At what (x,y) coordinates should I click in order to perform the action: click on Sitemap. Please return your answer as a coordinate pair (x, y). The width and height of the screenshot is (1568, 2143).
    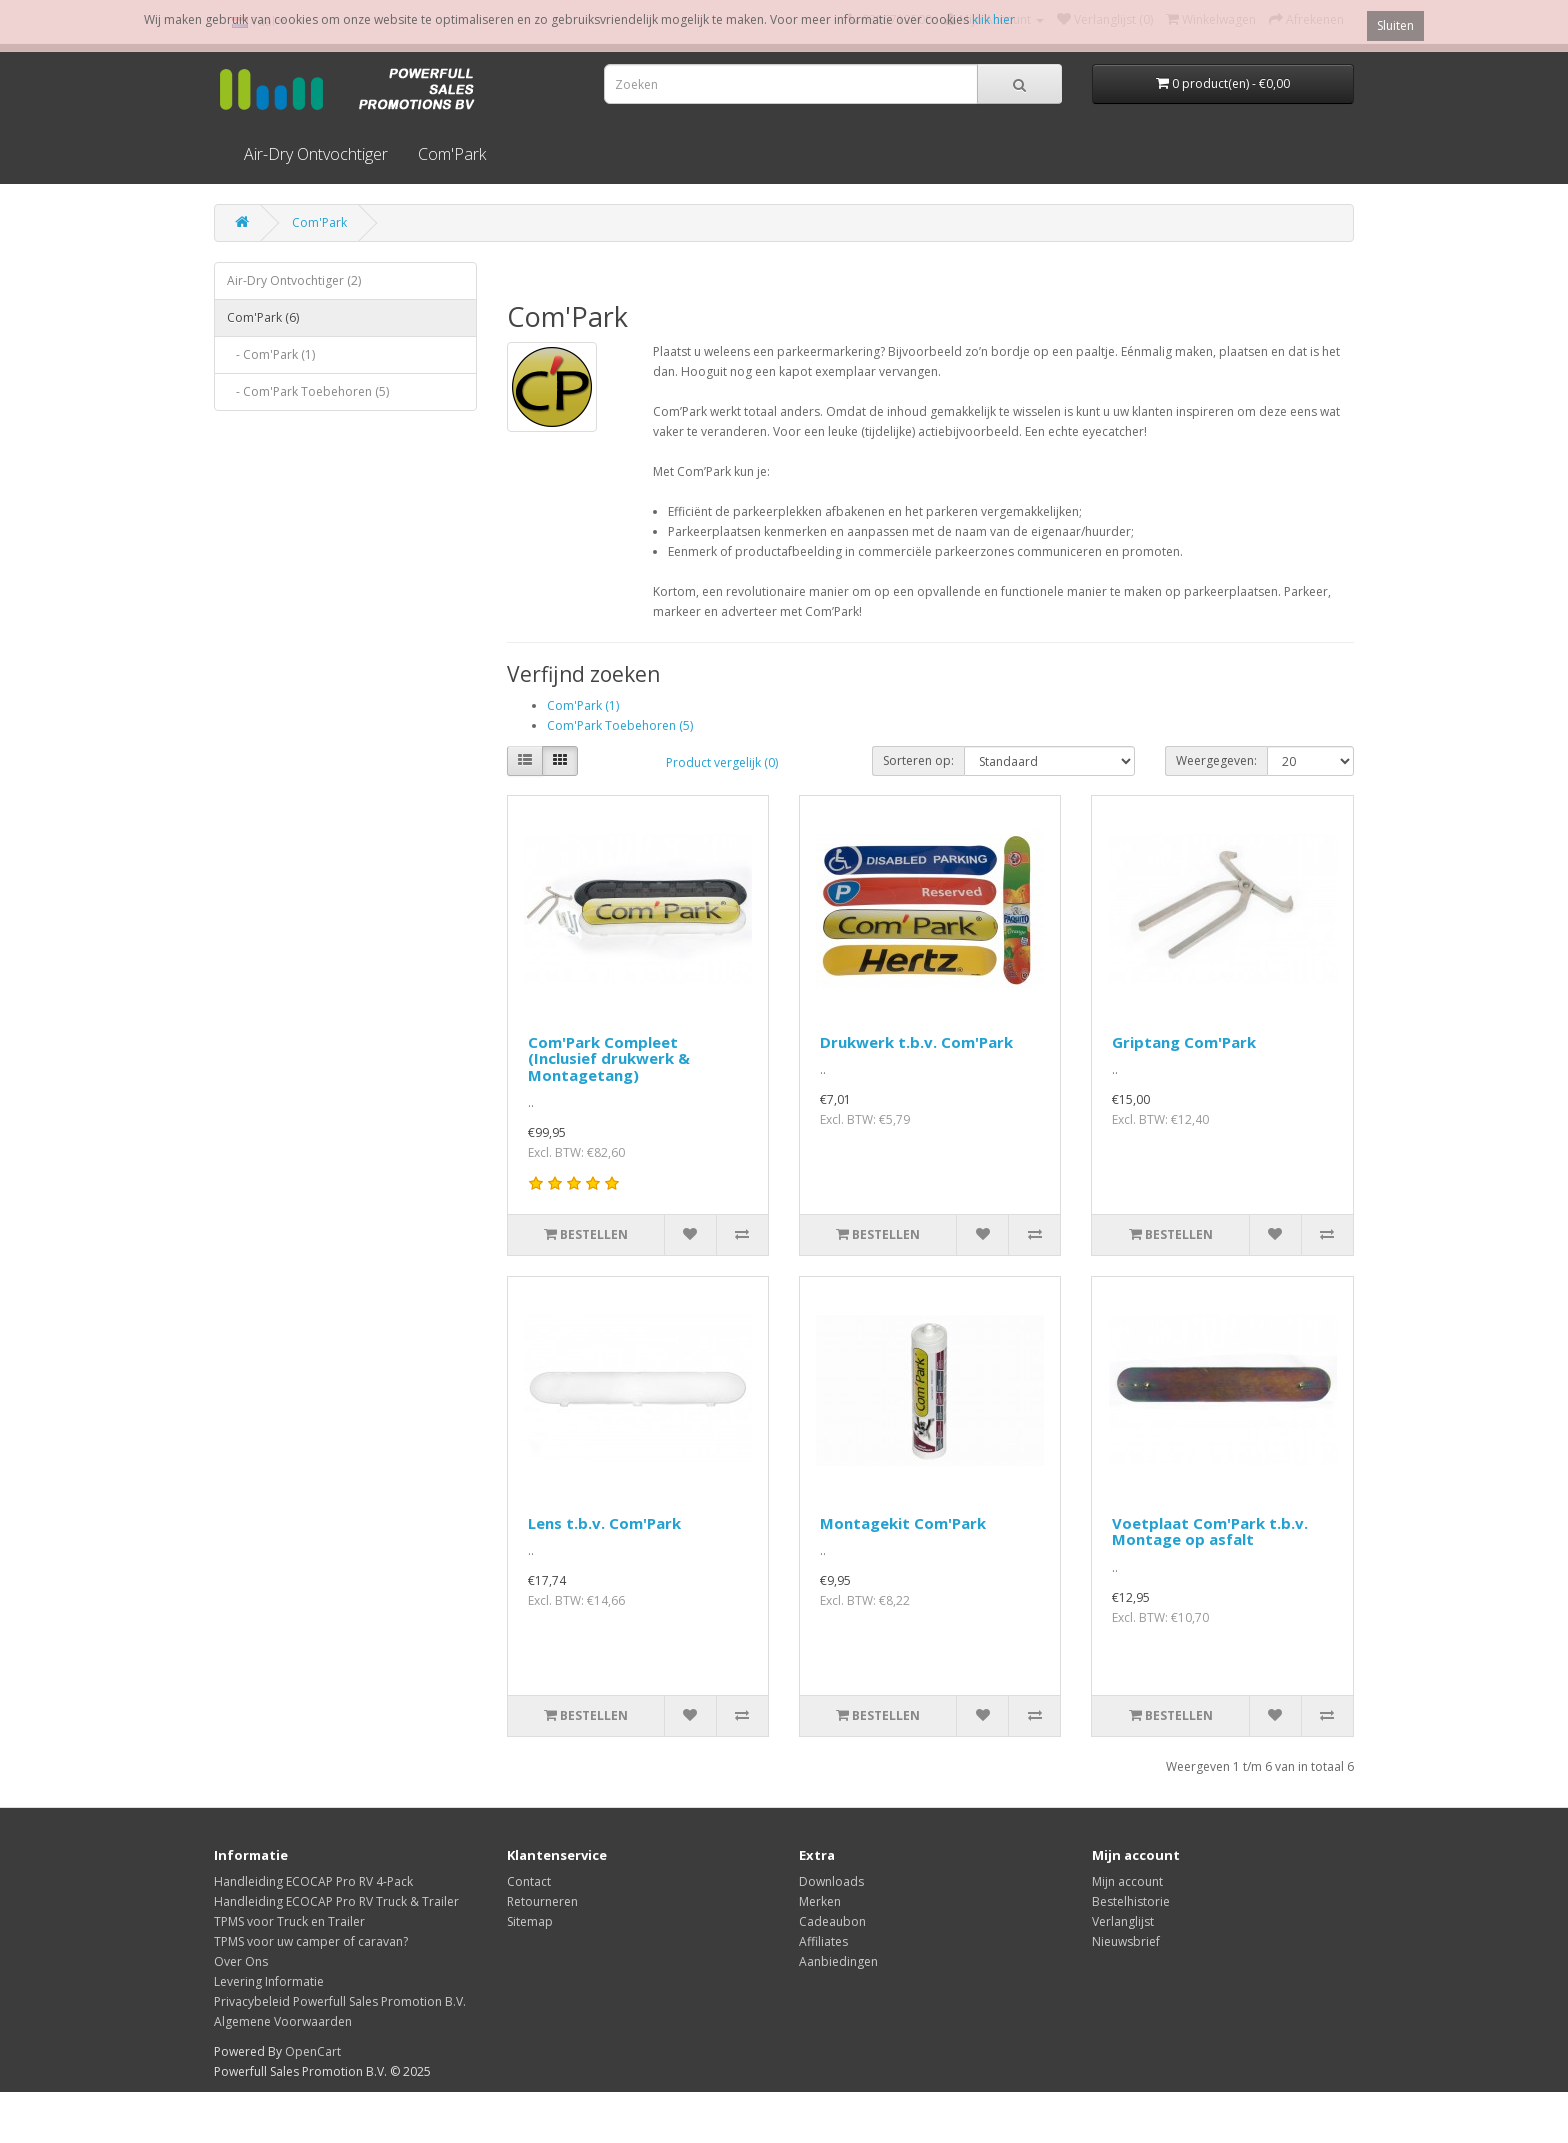
    Looking at the image, I should click on (530, 1921).